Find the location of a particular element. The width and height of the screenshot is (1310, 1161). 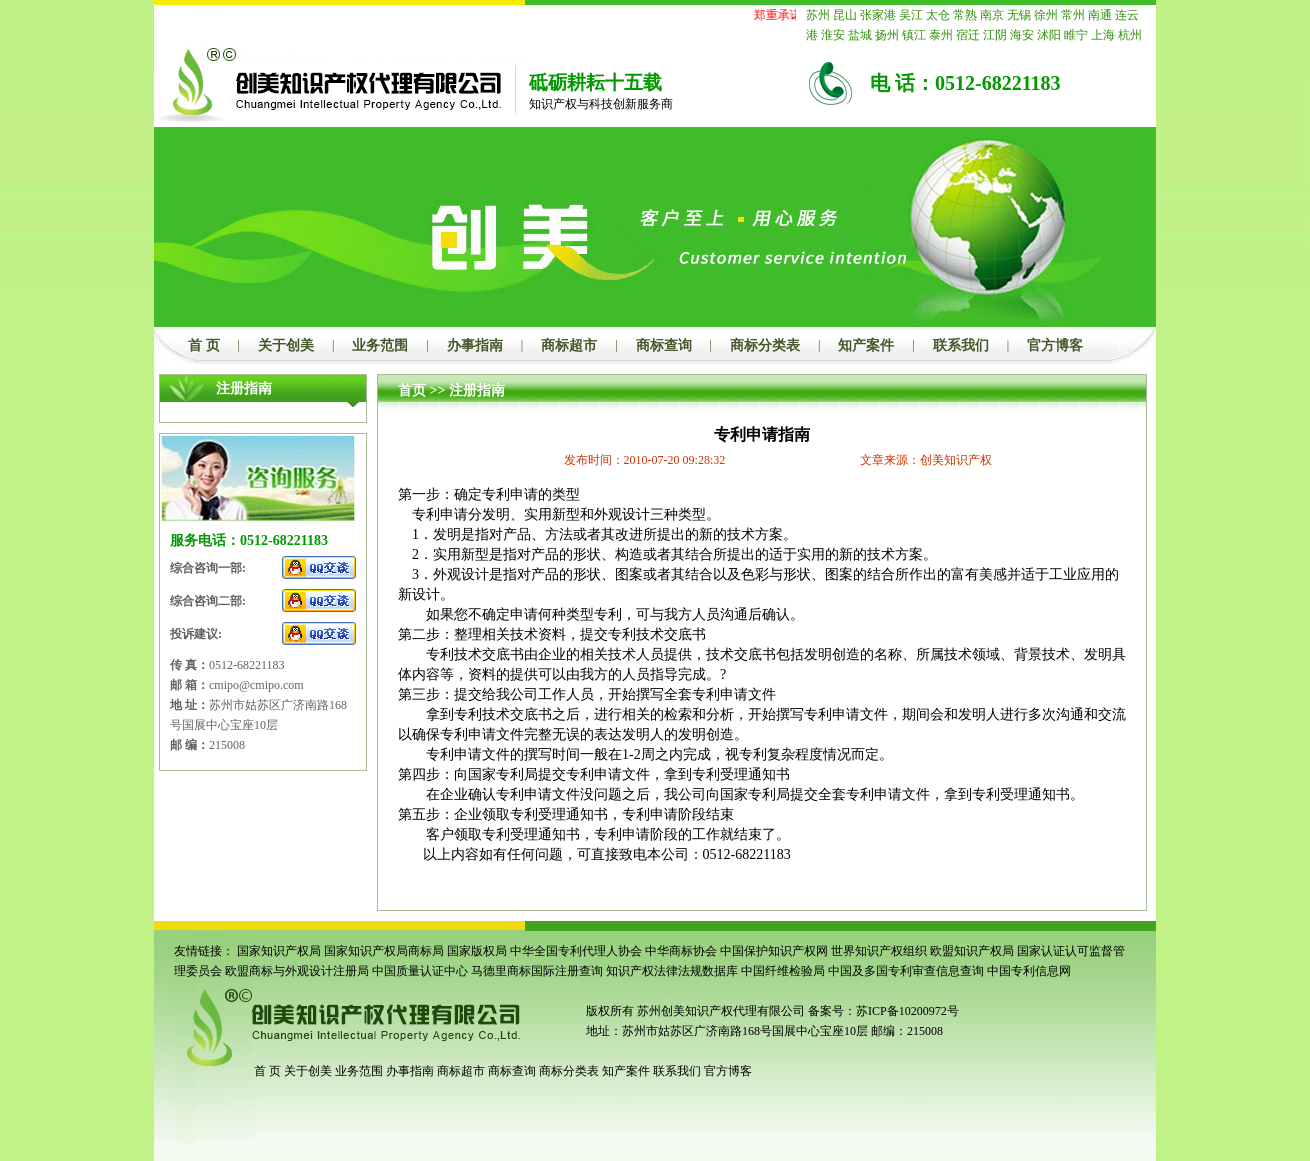

昆山 is located at coordinates (845, 15).